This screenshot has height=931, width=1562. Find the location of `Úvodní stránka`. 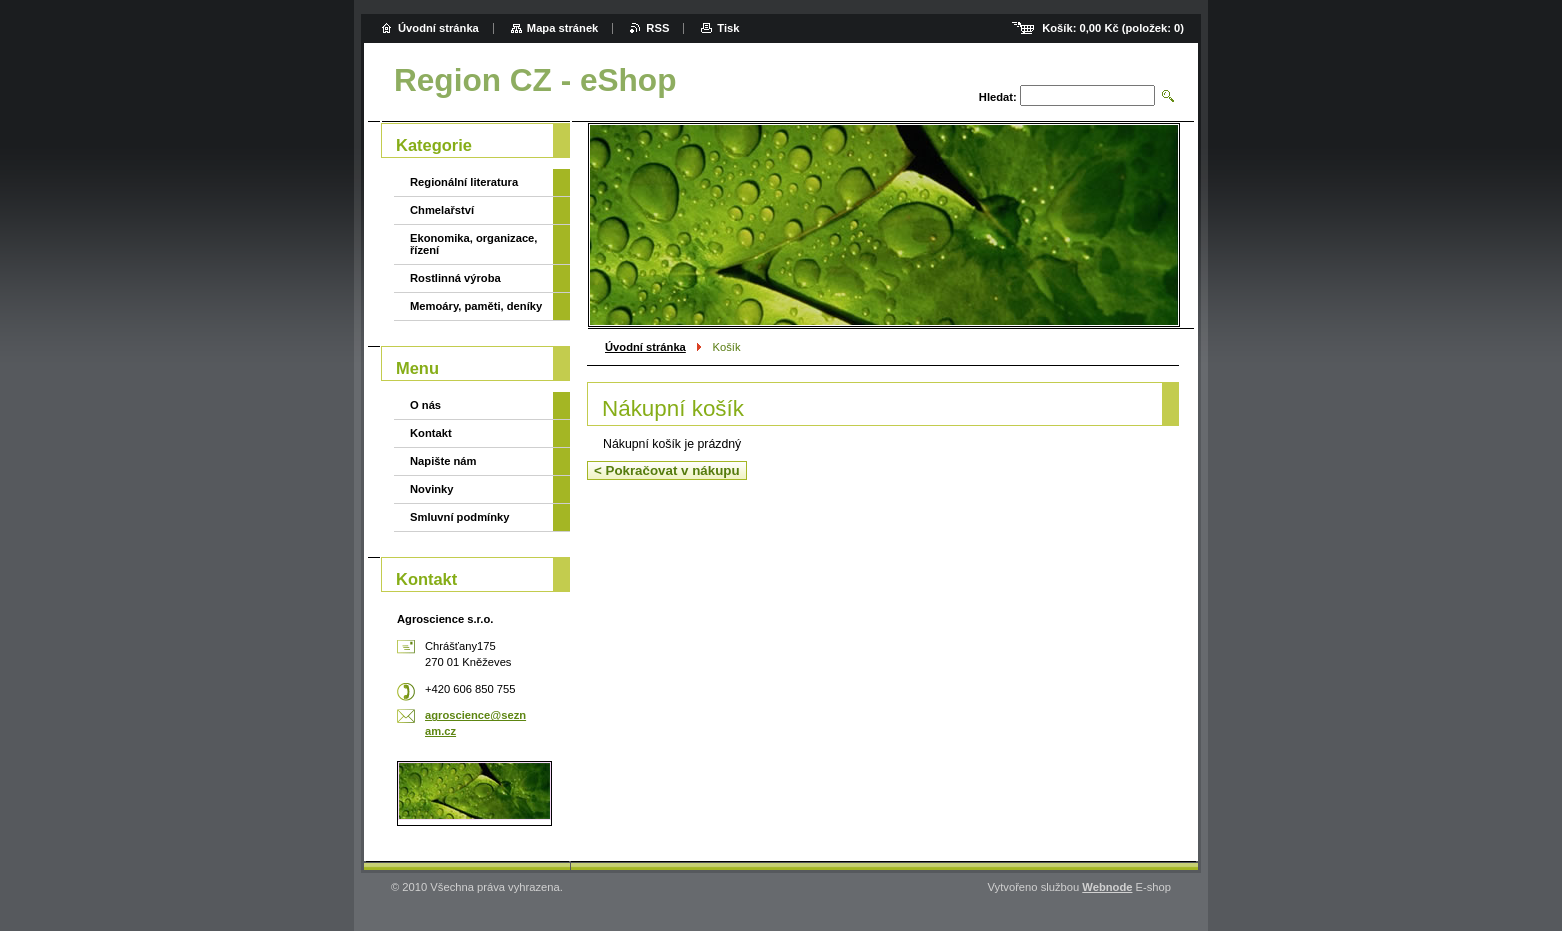

Úvodní stránka is located at coordinates (645, 347).